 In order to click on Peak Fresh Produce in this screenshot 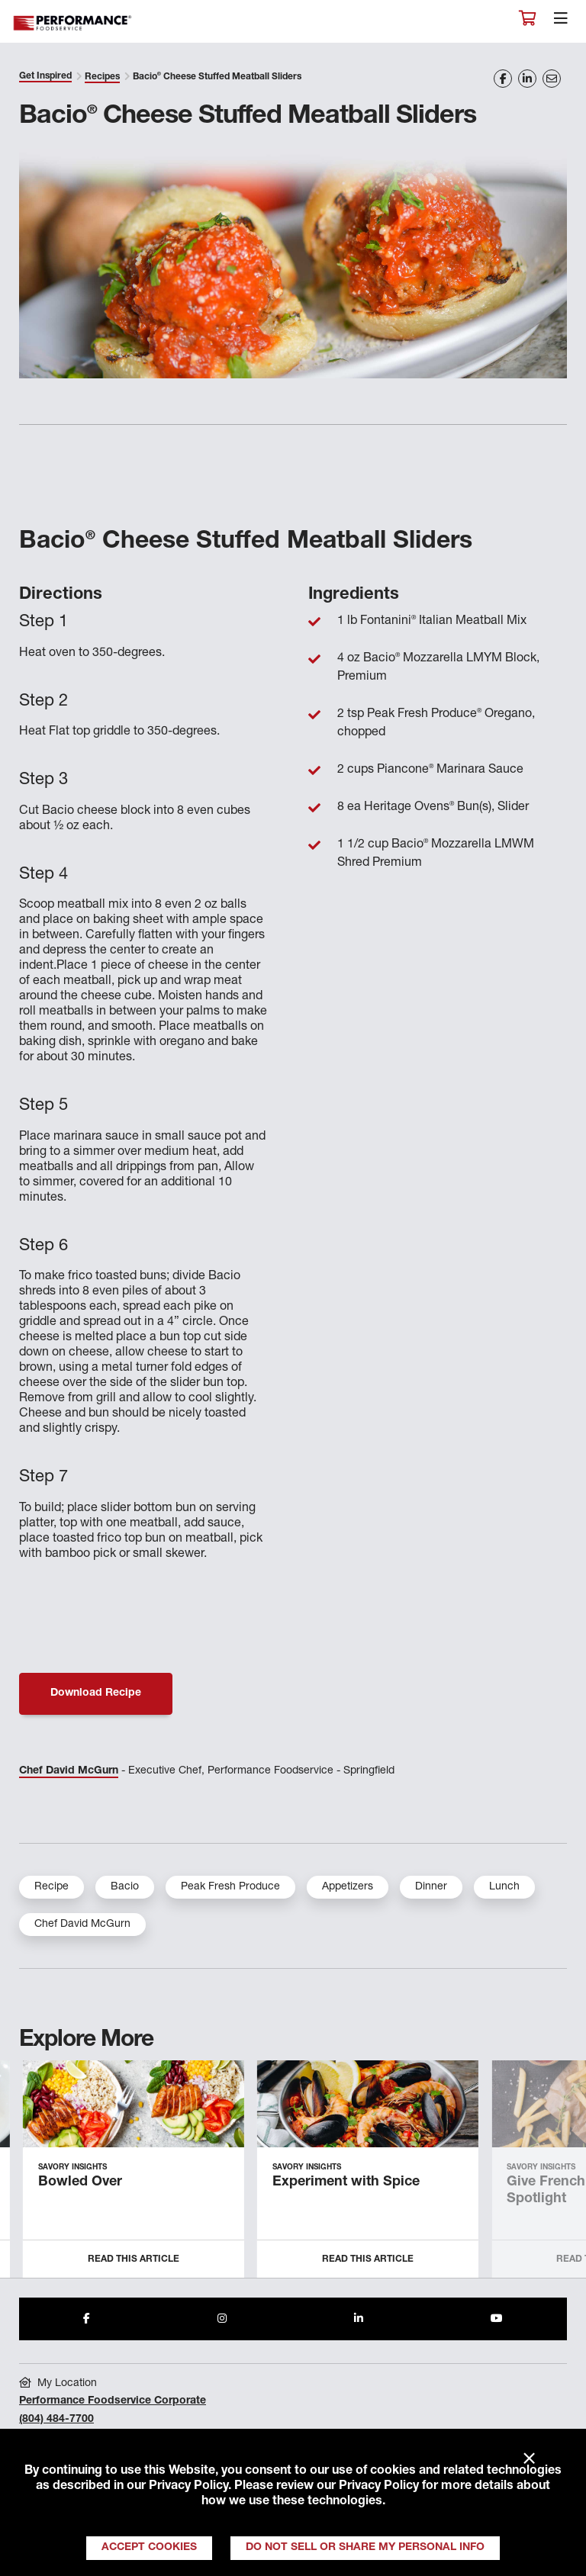, I will do `click(230, 1887)`.